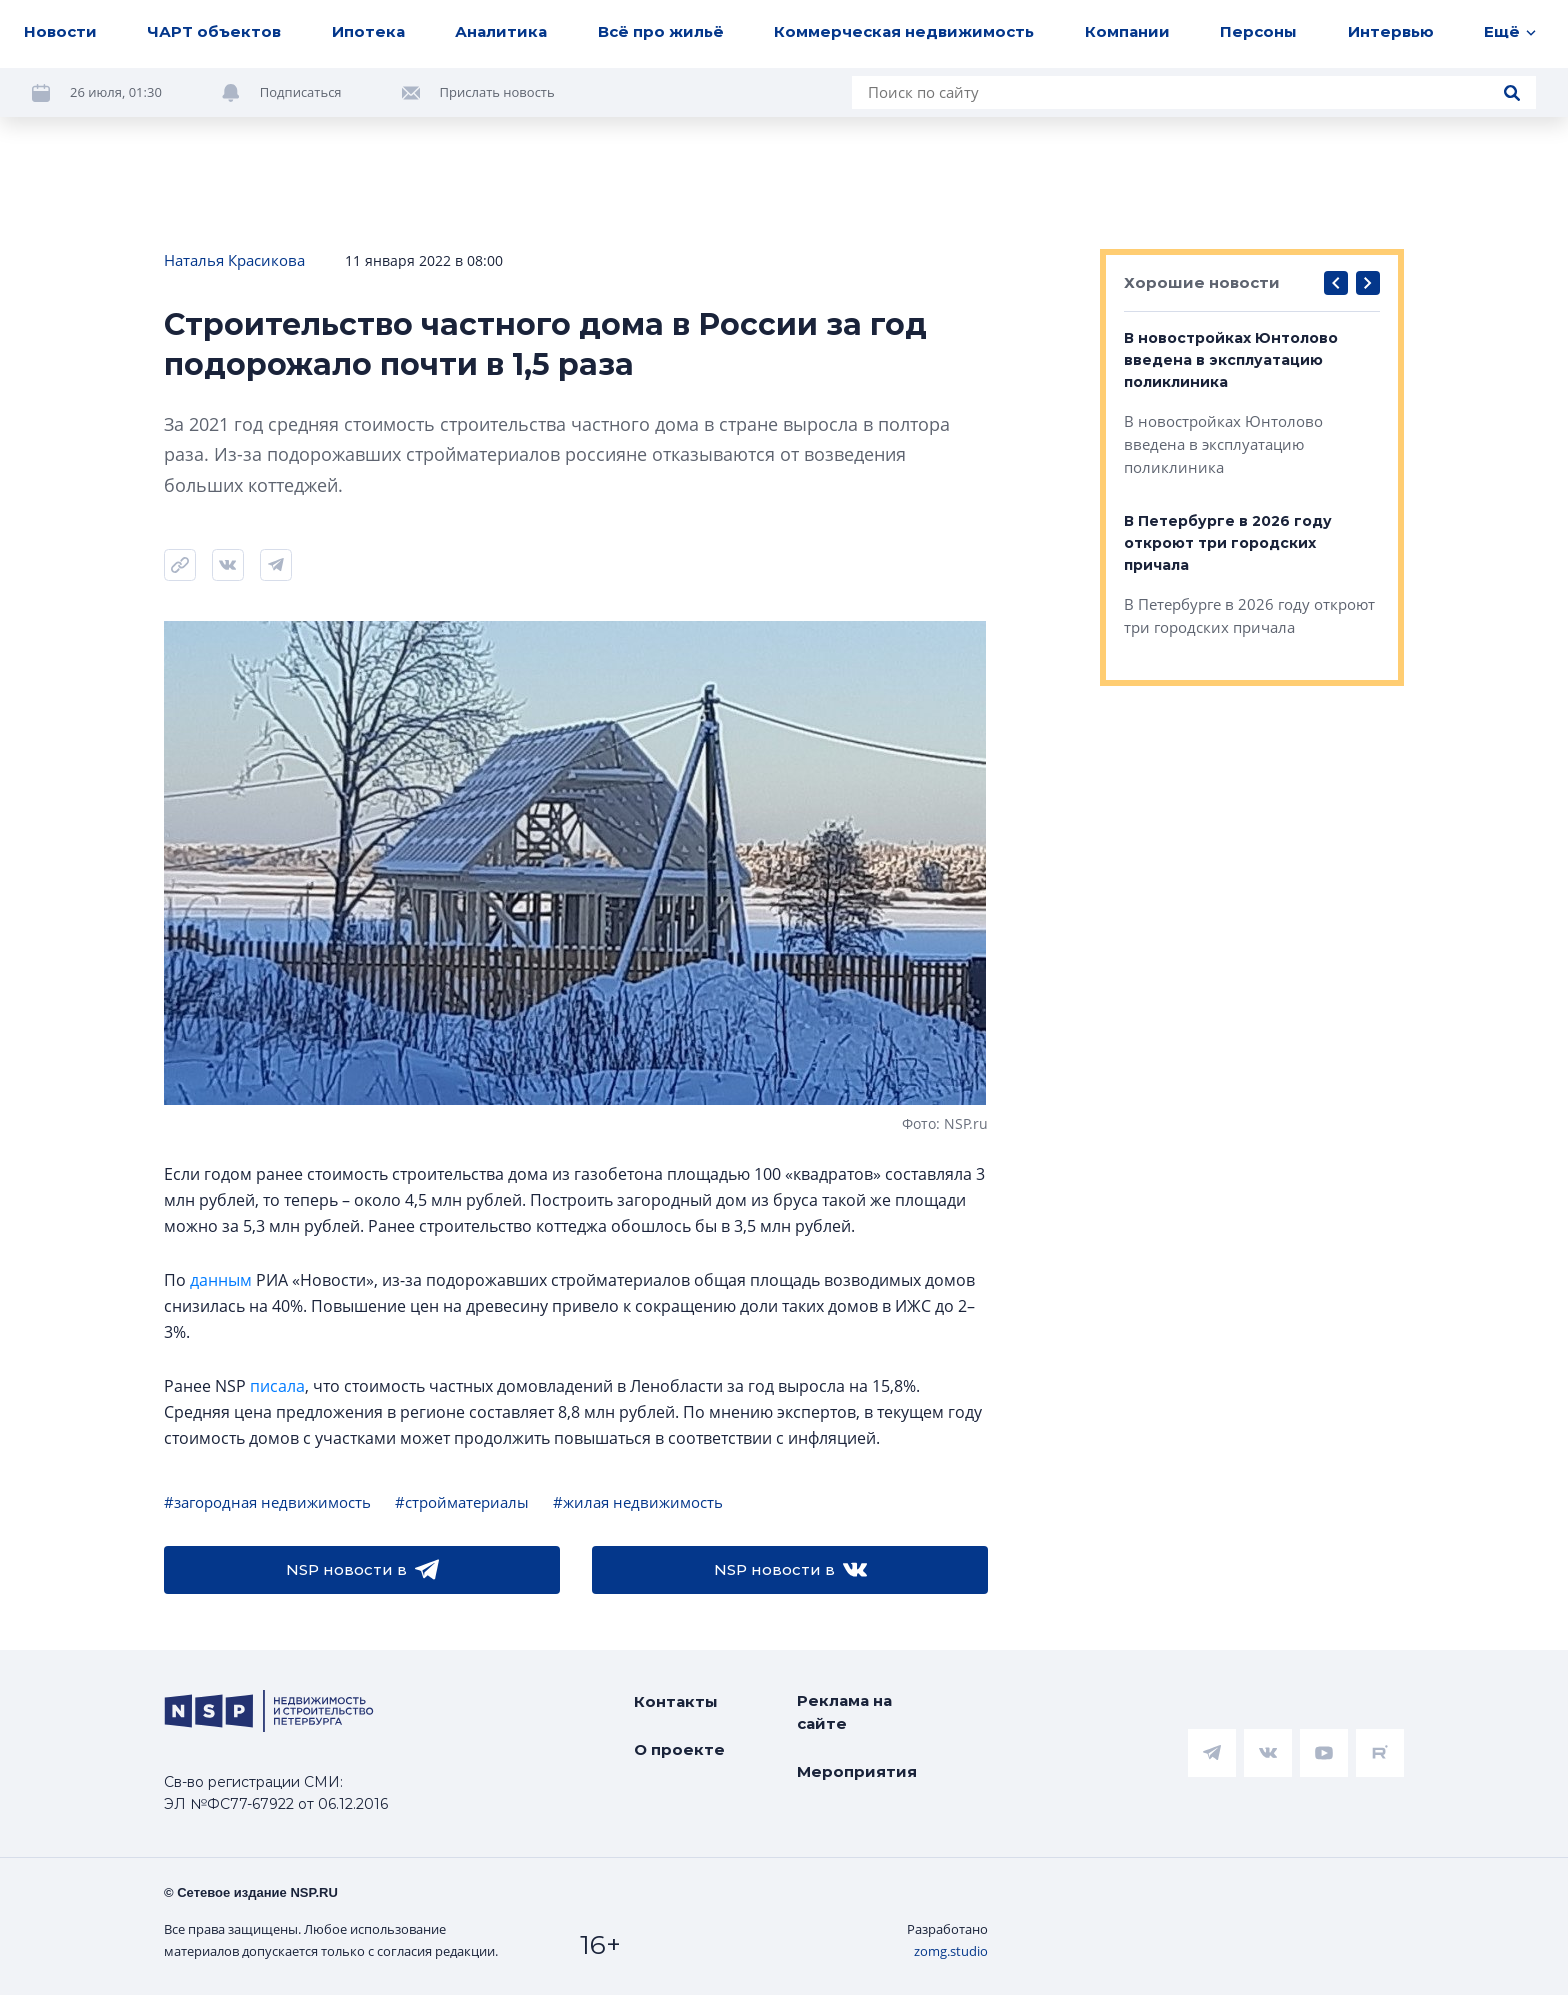 This screenshot has height=1995, width=1568. Describe the element at coordinates (277, 1386) in the screenshot. I see `писала` at that location.